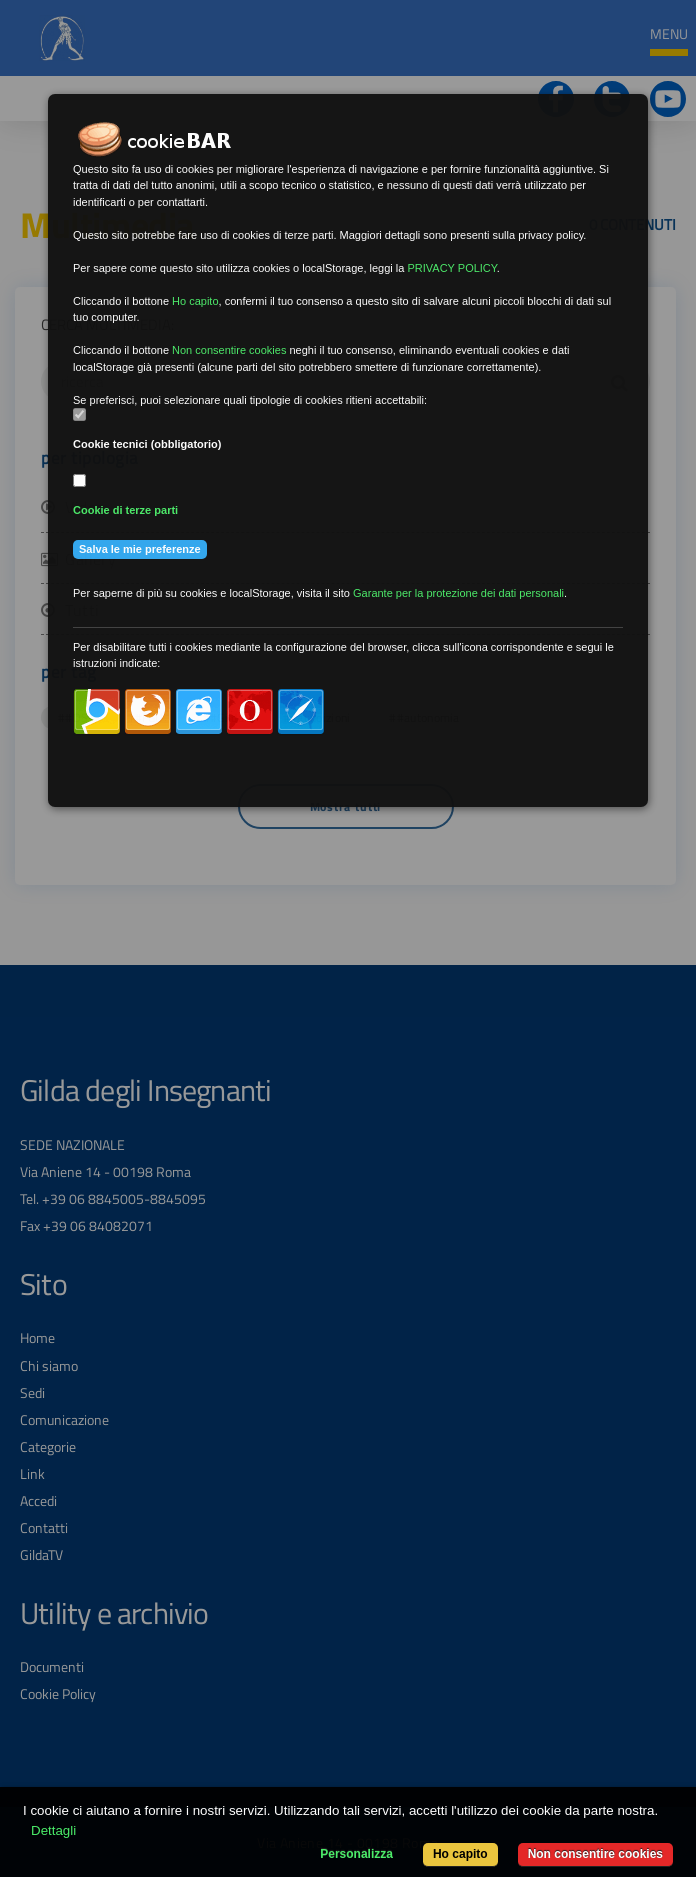 The height and width of the screenshot is (1877, 696). What do you see at coordinates (458, 593) in the screenshot?
I see `Garante per la protezione dei dati personali` at bounding box center [458, 593].